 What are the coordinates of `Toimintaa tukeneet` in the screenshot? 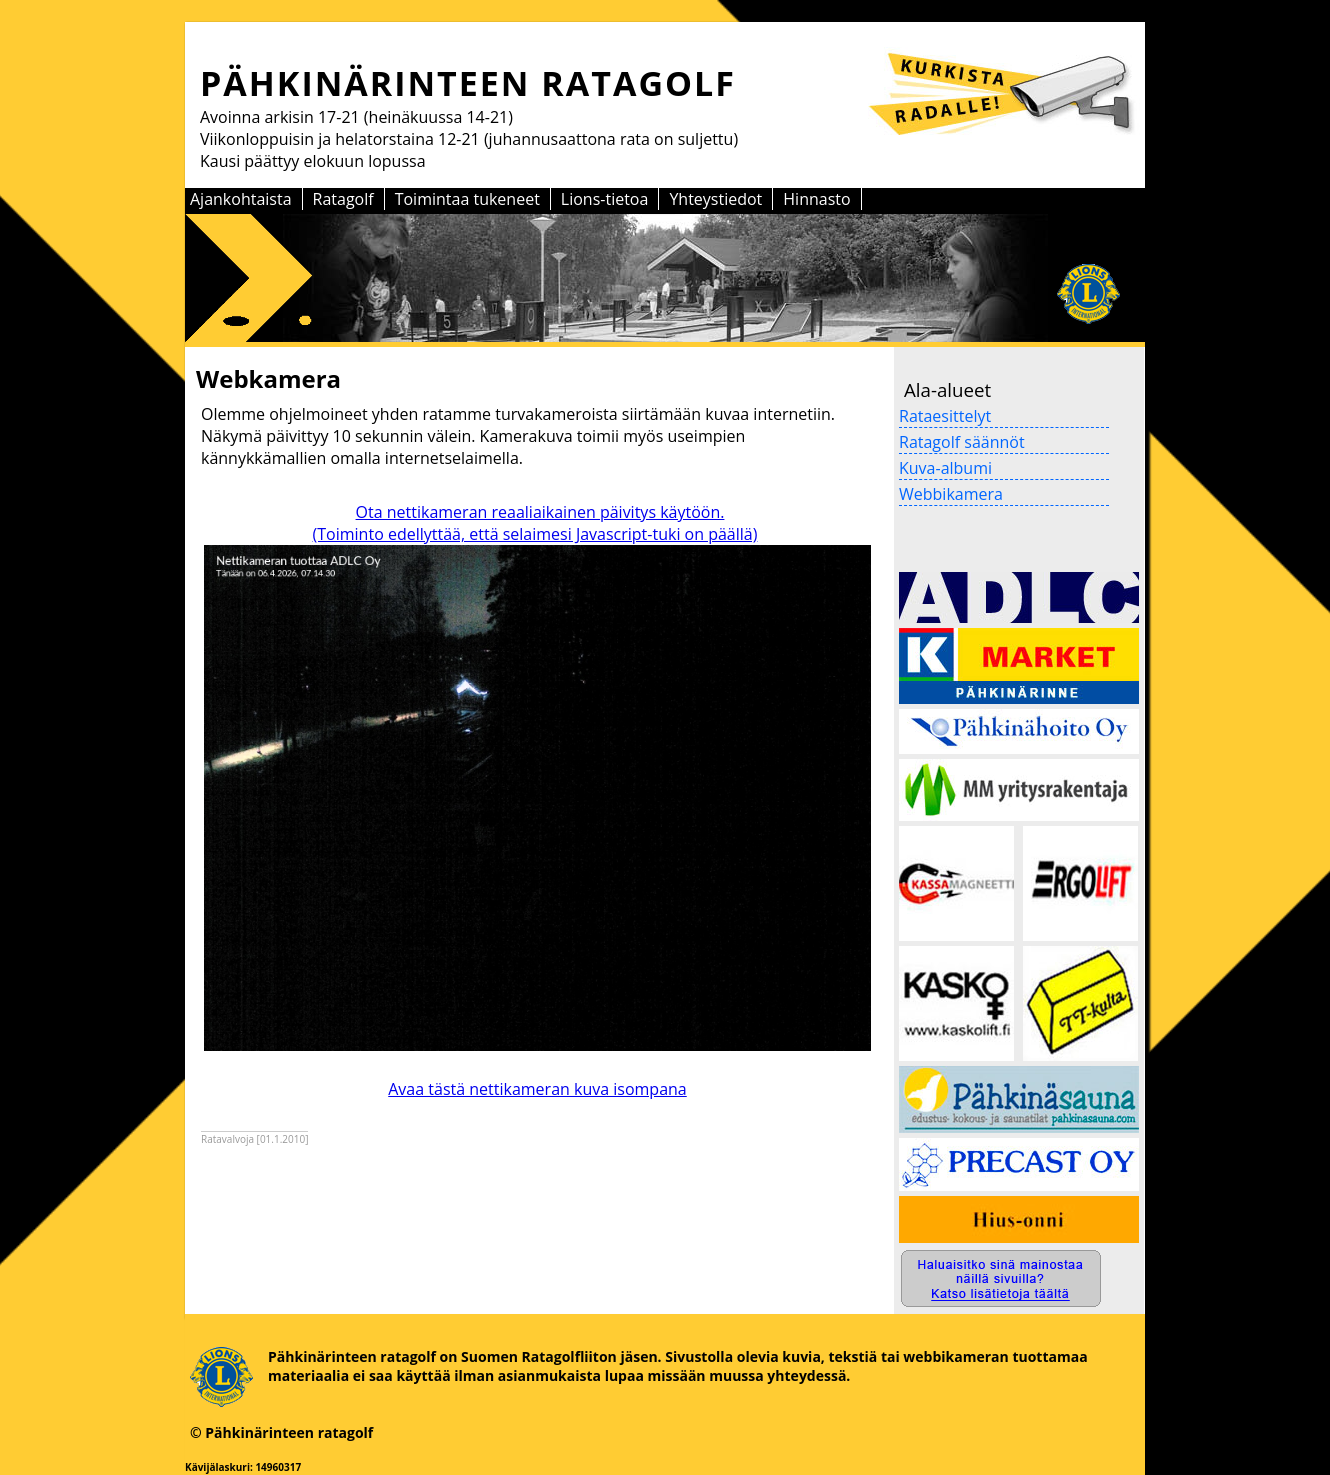 It's located at (467, 199).